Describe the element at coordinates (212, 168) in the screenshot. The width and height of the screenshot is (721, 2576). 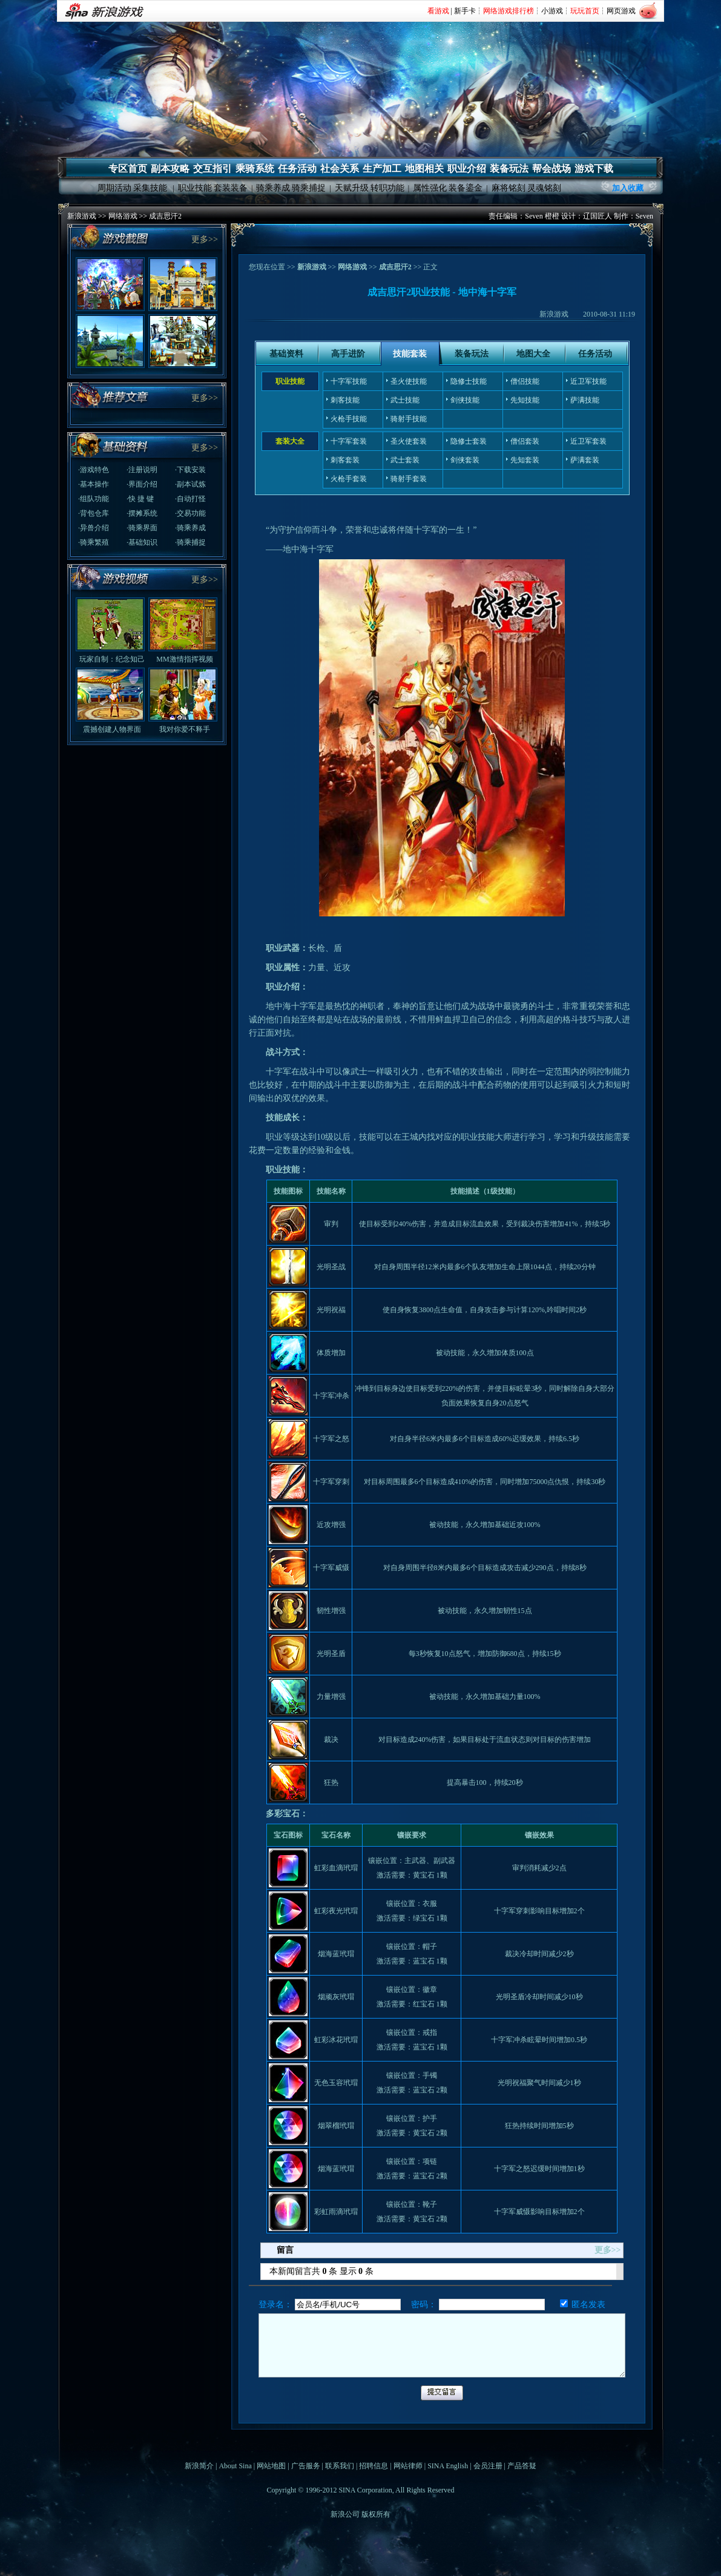
I see `交互指引` at that location.